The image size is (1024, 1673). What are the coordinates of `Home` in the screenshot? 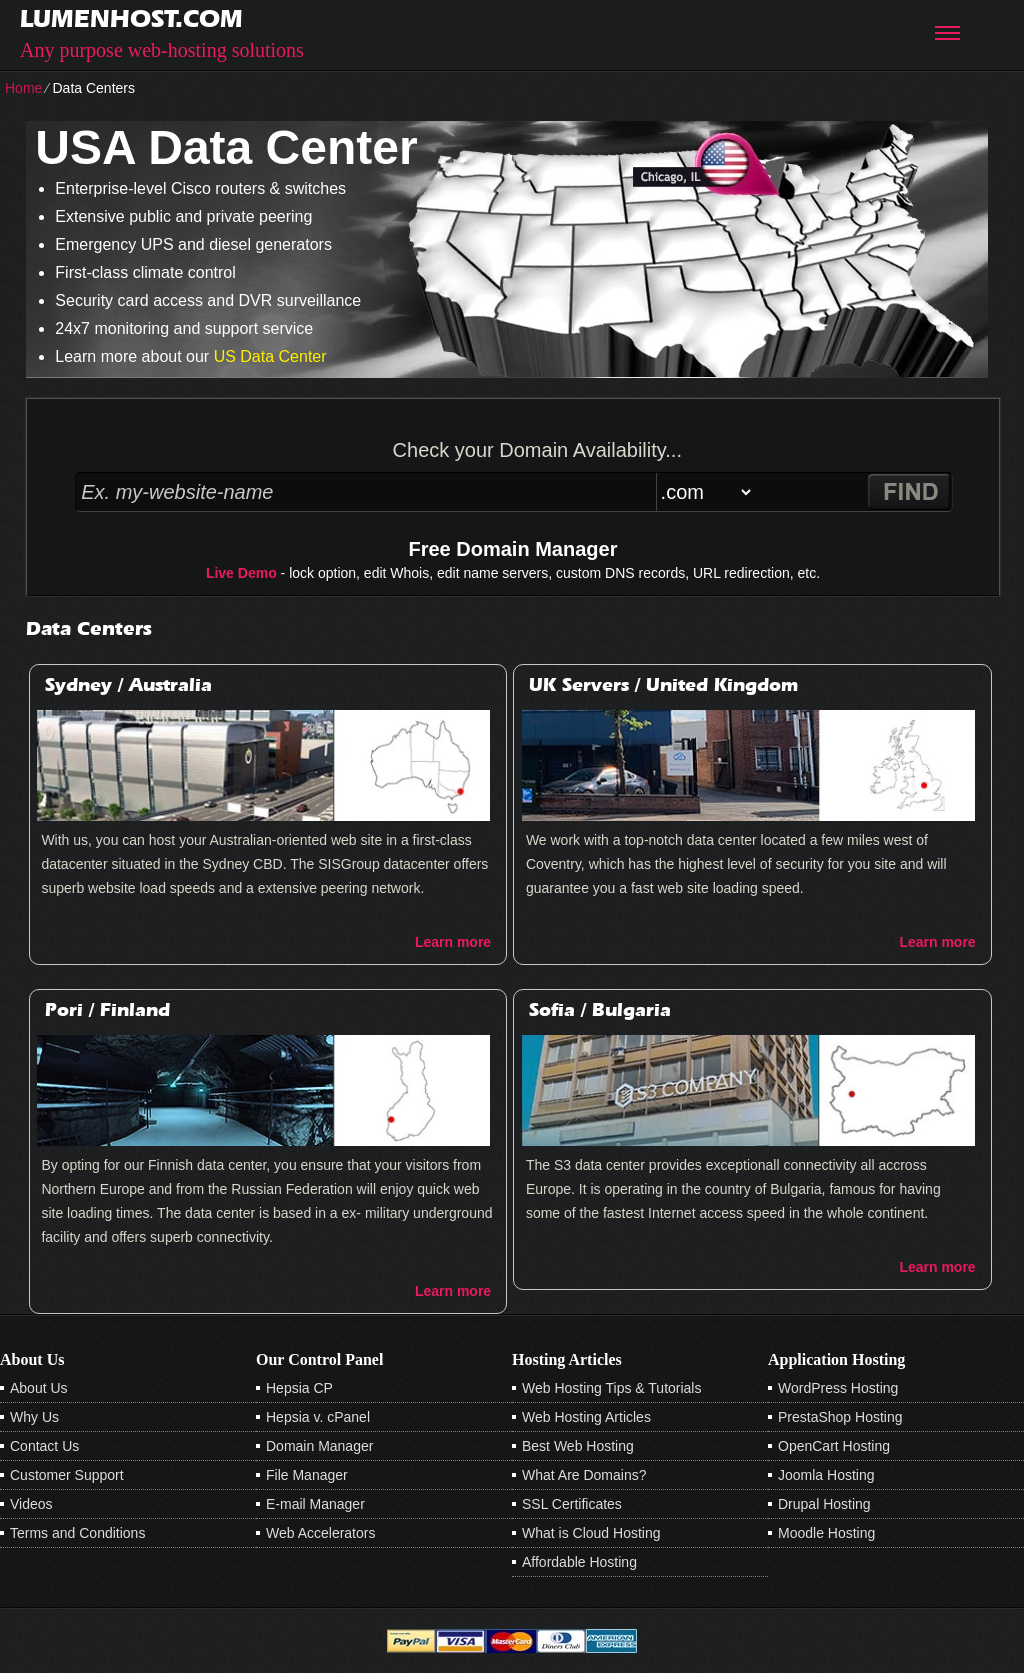 It's located at (23, 88).